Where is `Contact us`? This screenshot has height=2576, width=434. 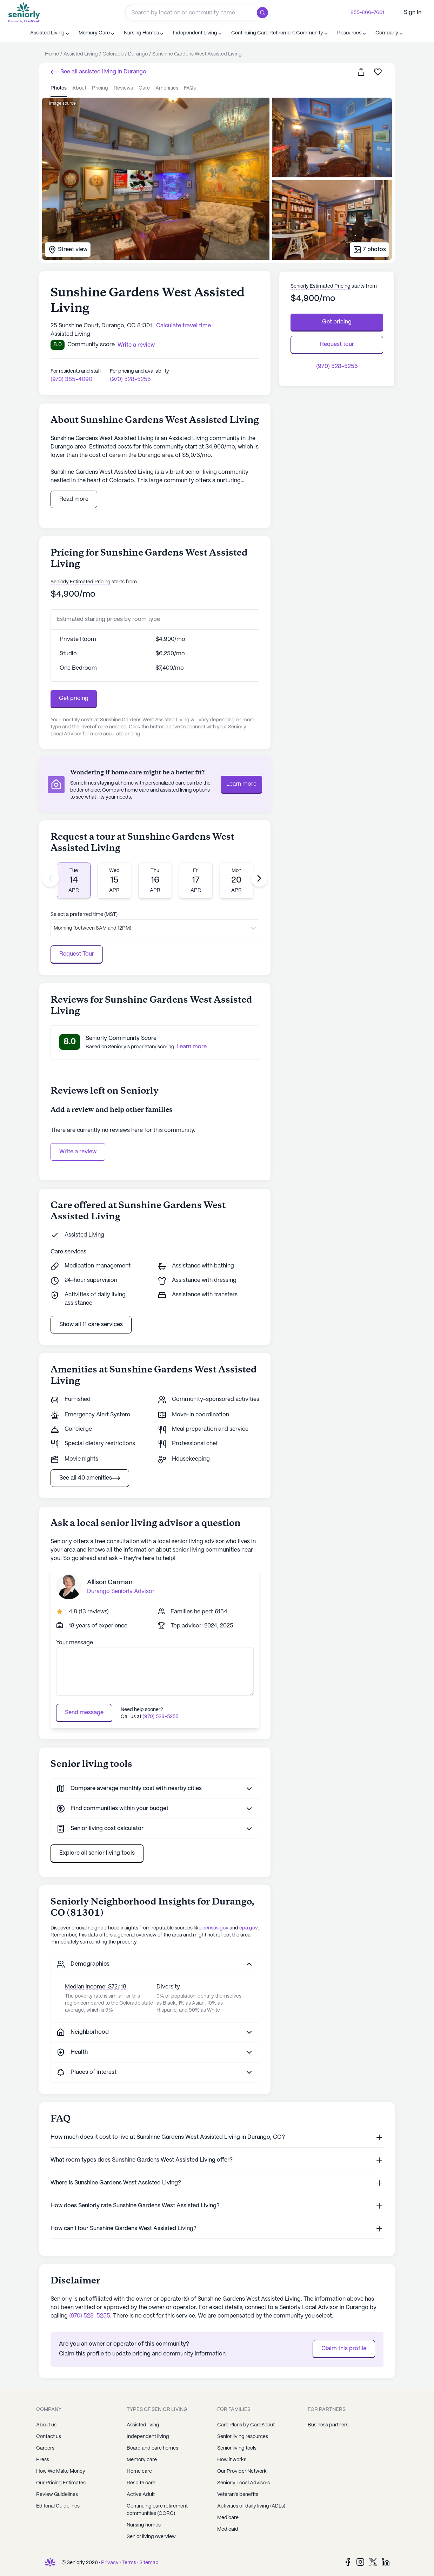
Contact us is located at coordinates (48, 2436).